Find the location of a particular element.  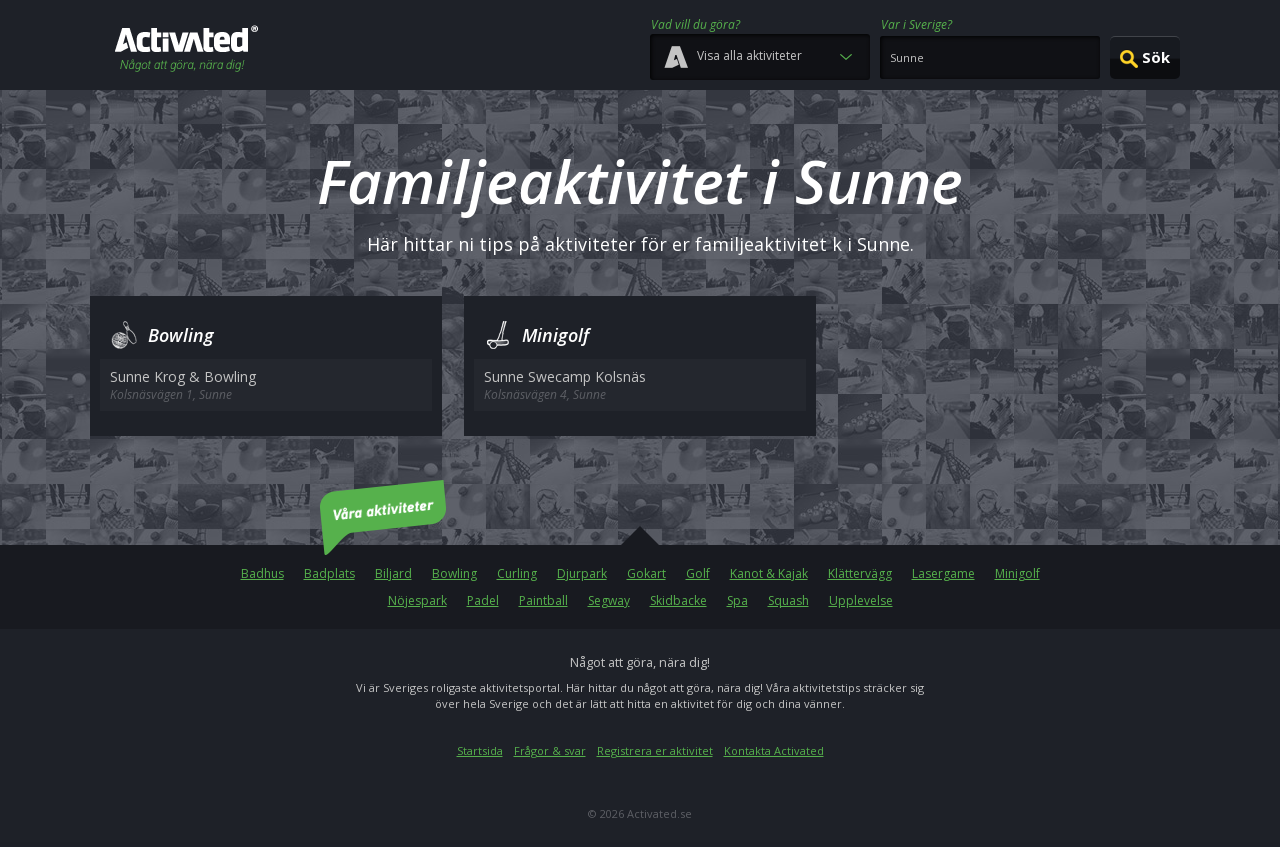

Klättervägg is located at coordinates (860, 573).